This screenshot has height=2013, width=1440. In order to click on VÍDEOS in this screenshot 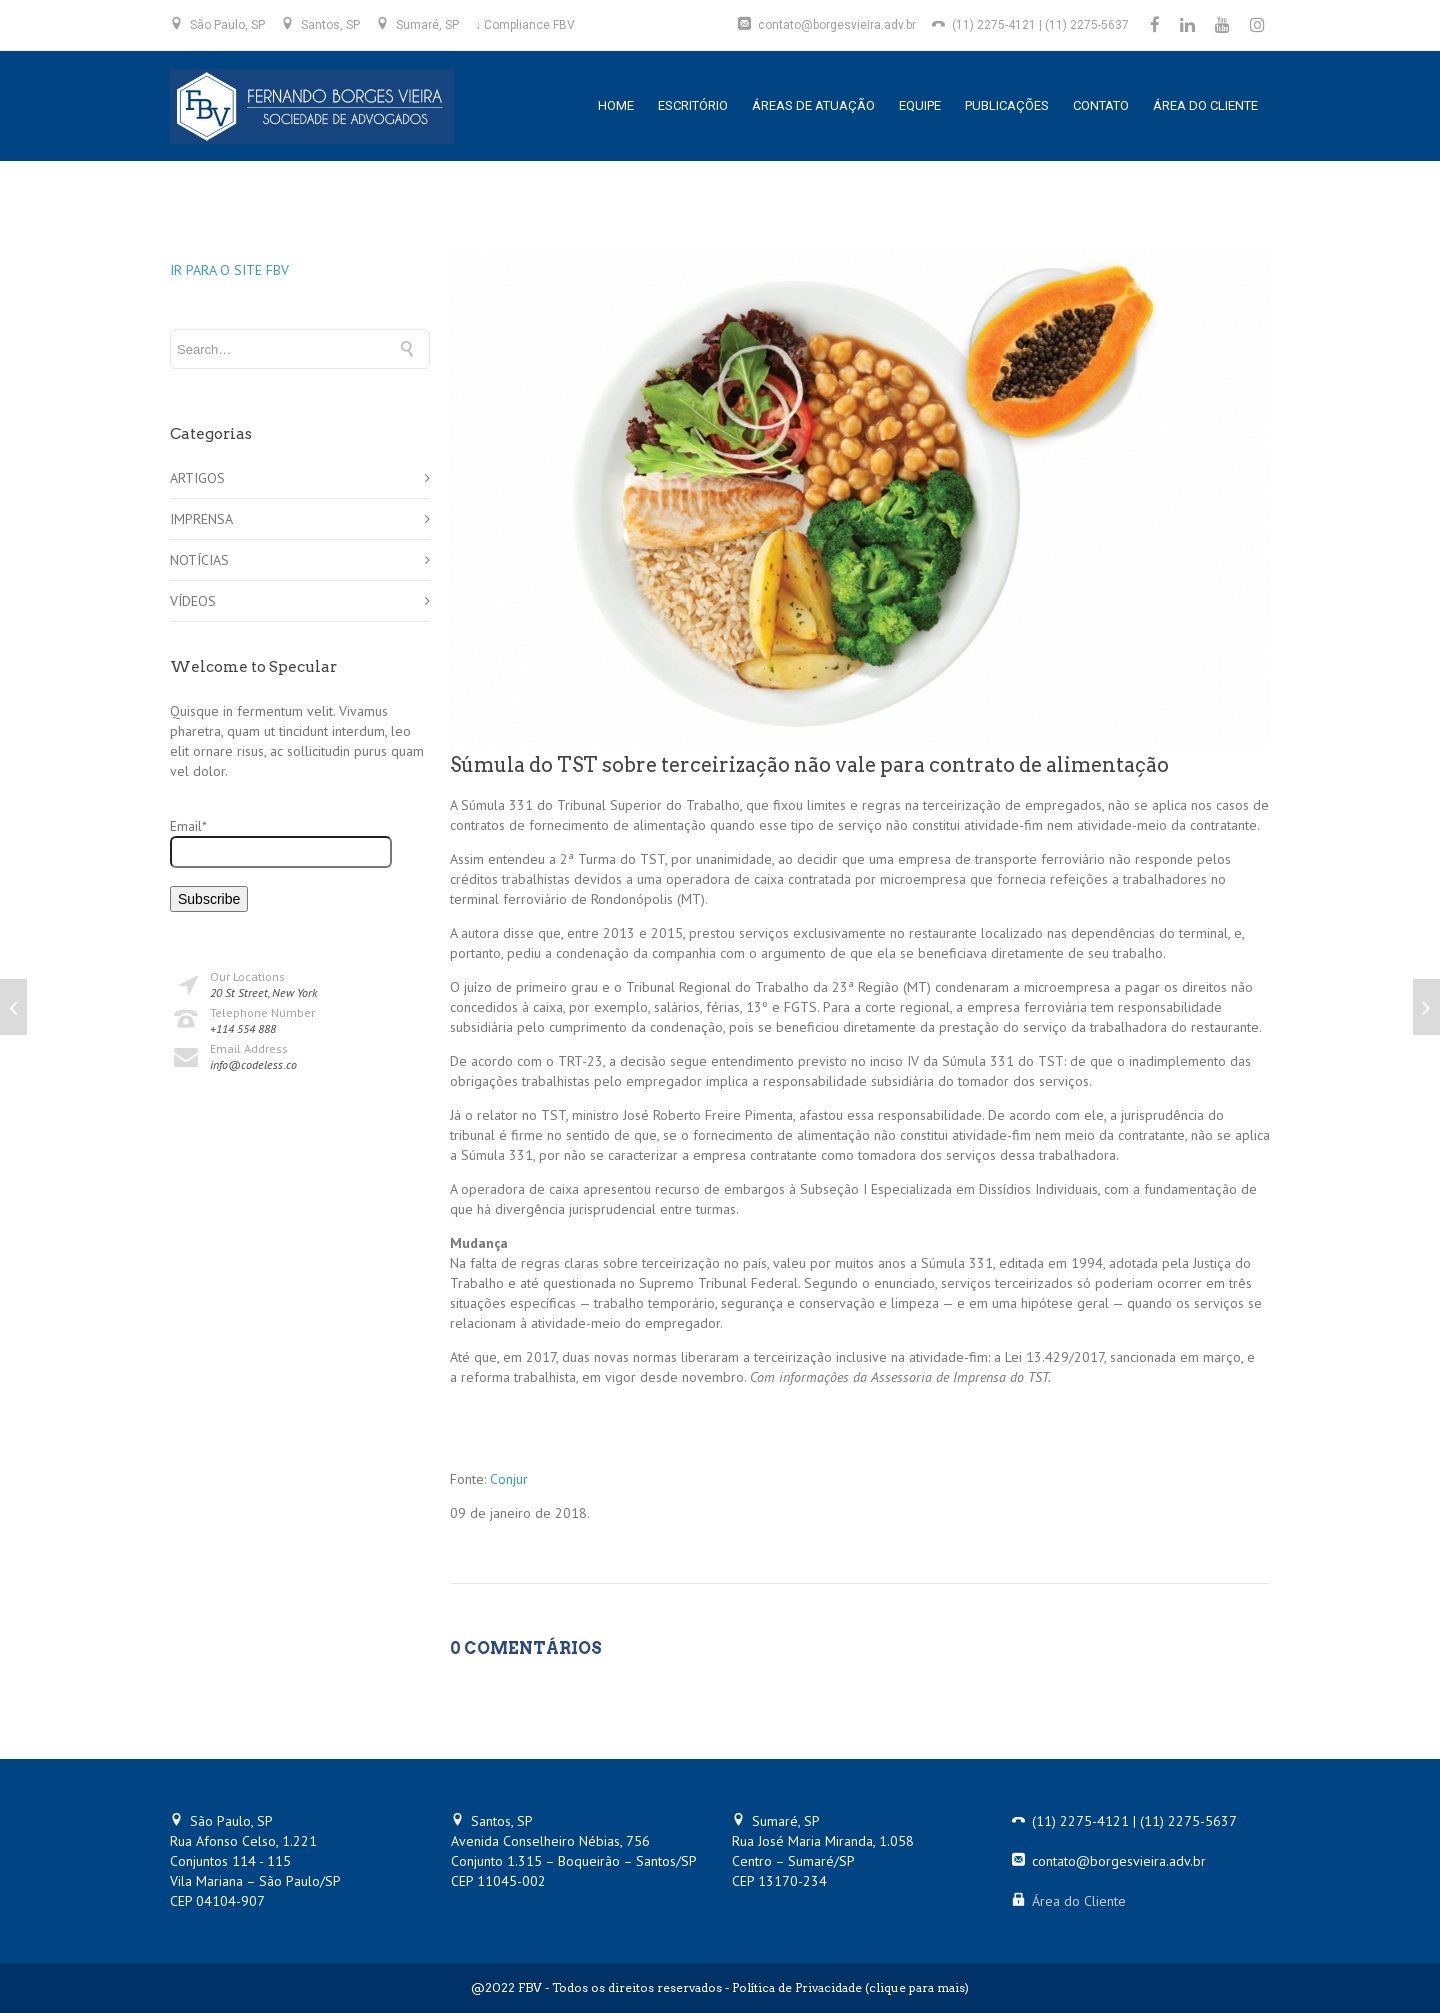, I will do `click(193, 601)`.